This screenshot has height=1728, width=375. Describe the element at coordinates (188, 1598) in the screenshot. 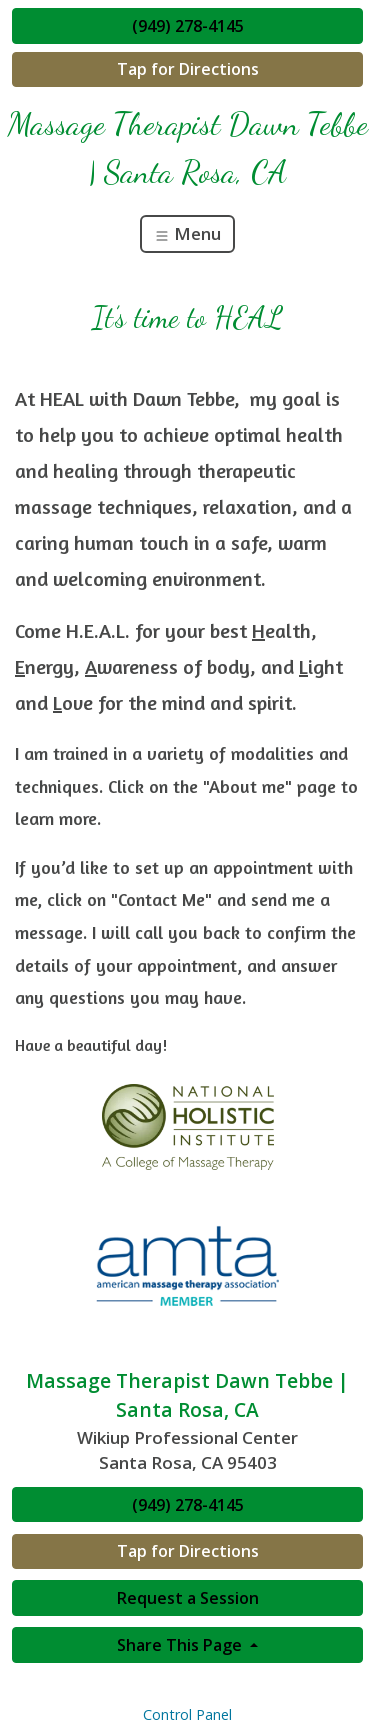

I see `Request a Session` at that location.